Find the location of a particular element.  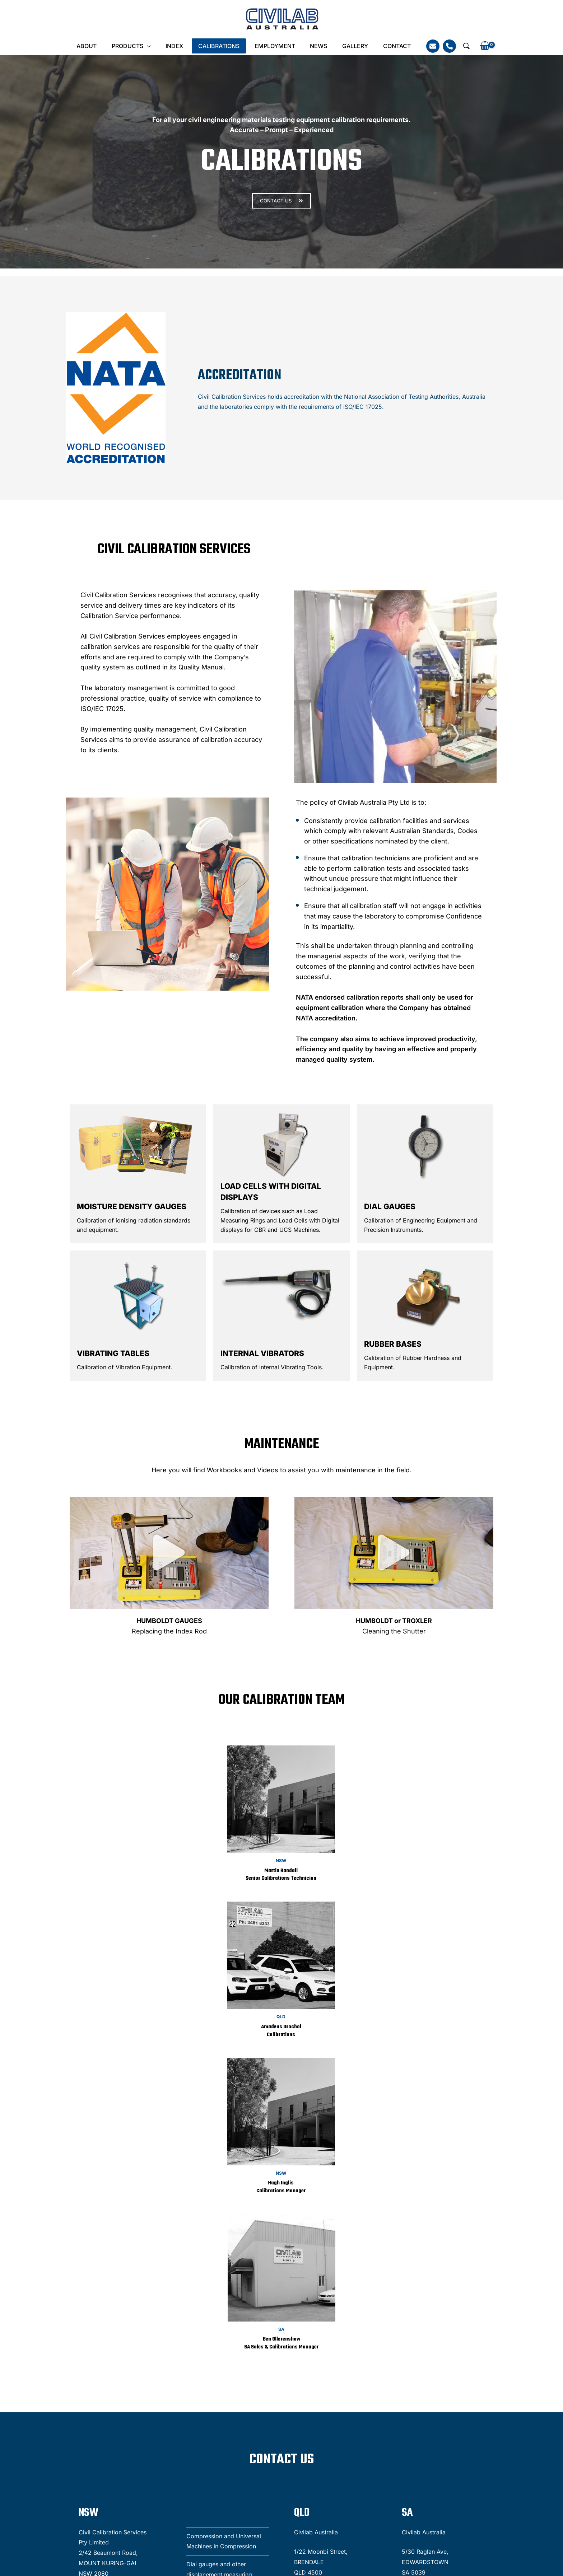

(03) 5223 1811 is located at coordinates (270, 2458).